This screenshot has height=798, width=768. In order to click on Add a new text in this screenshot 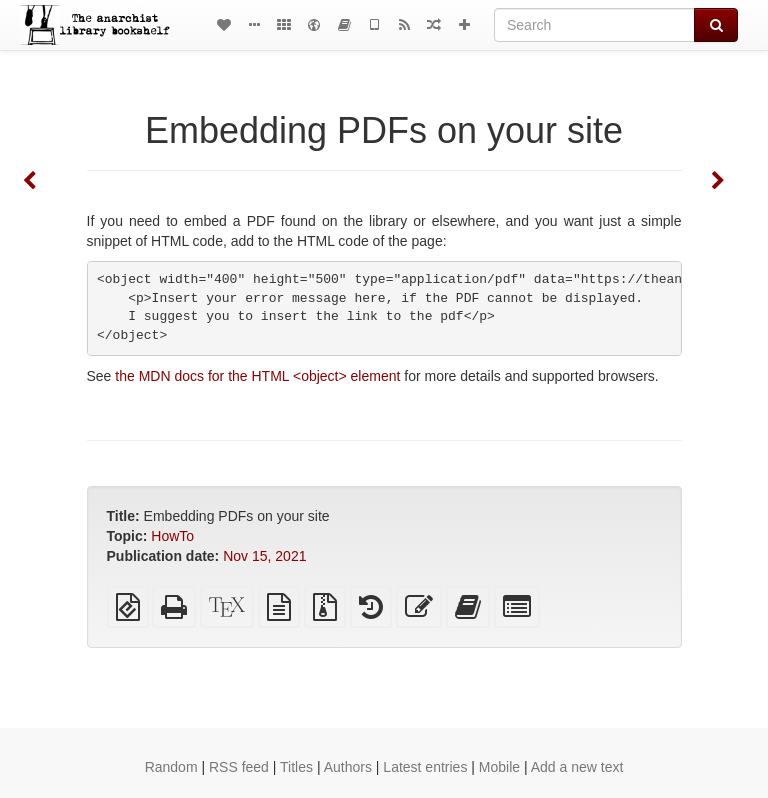, I will do `click(577, 767)`.